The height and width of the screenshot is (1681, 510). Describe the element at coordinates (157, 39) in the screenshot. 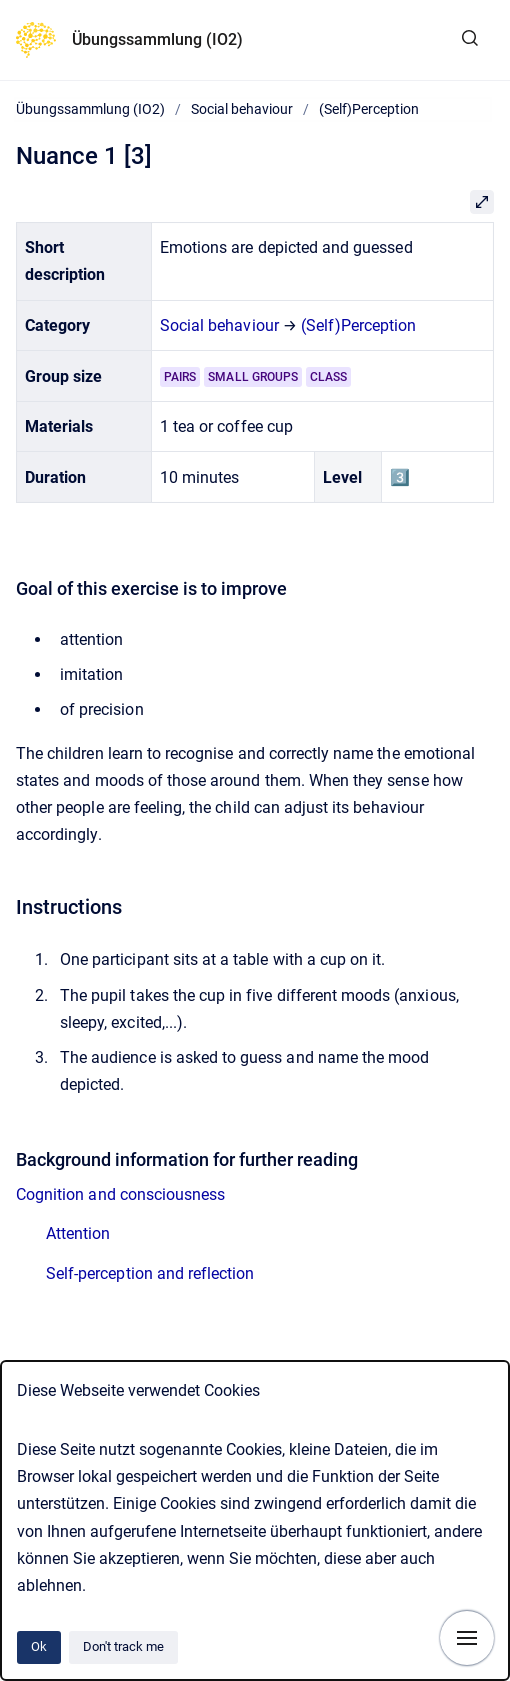

I see `Übungssammlung (IO2)` at that location.